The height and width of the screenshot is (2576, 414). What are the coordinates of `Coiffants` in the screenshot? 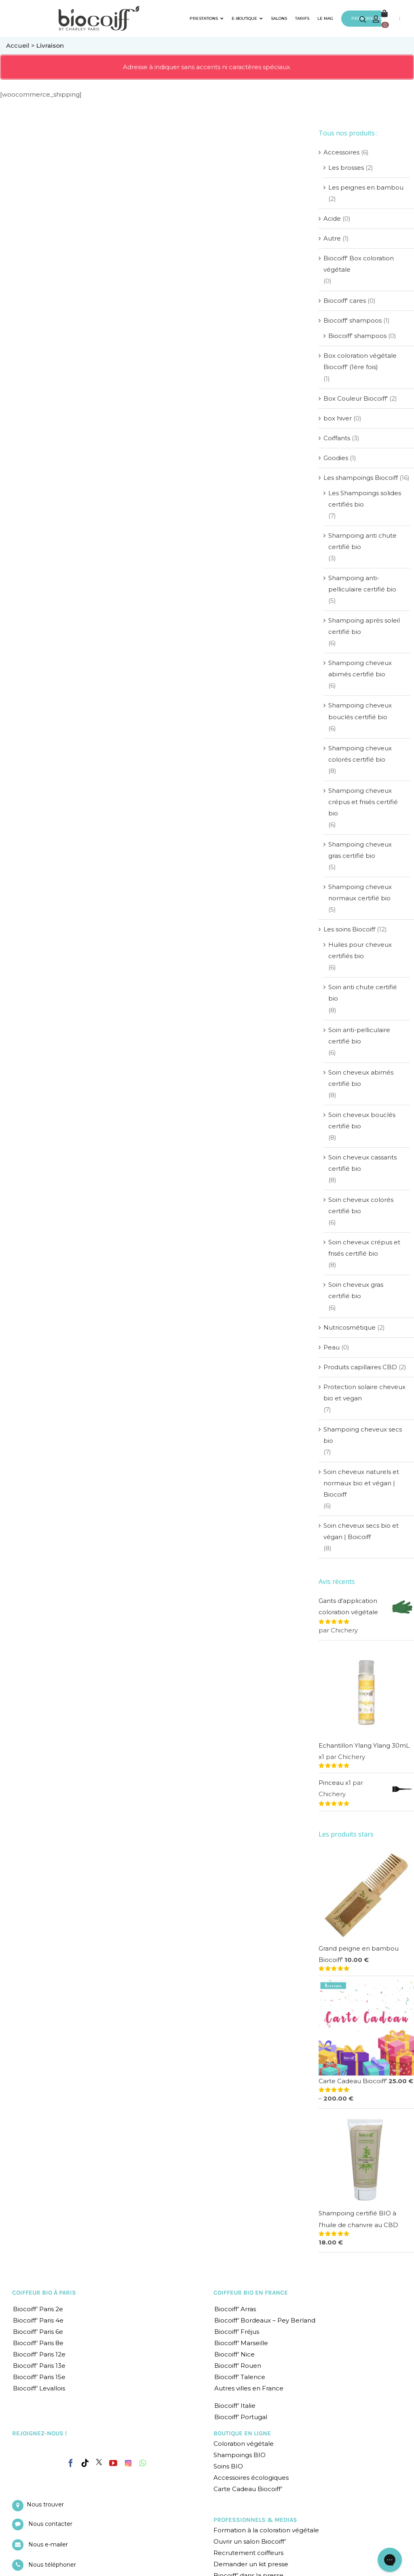 It's located at (336, 438).